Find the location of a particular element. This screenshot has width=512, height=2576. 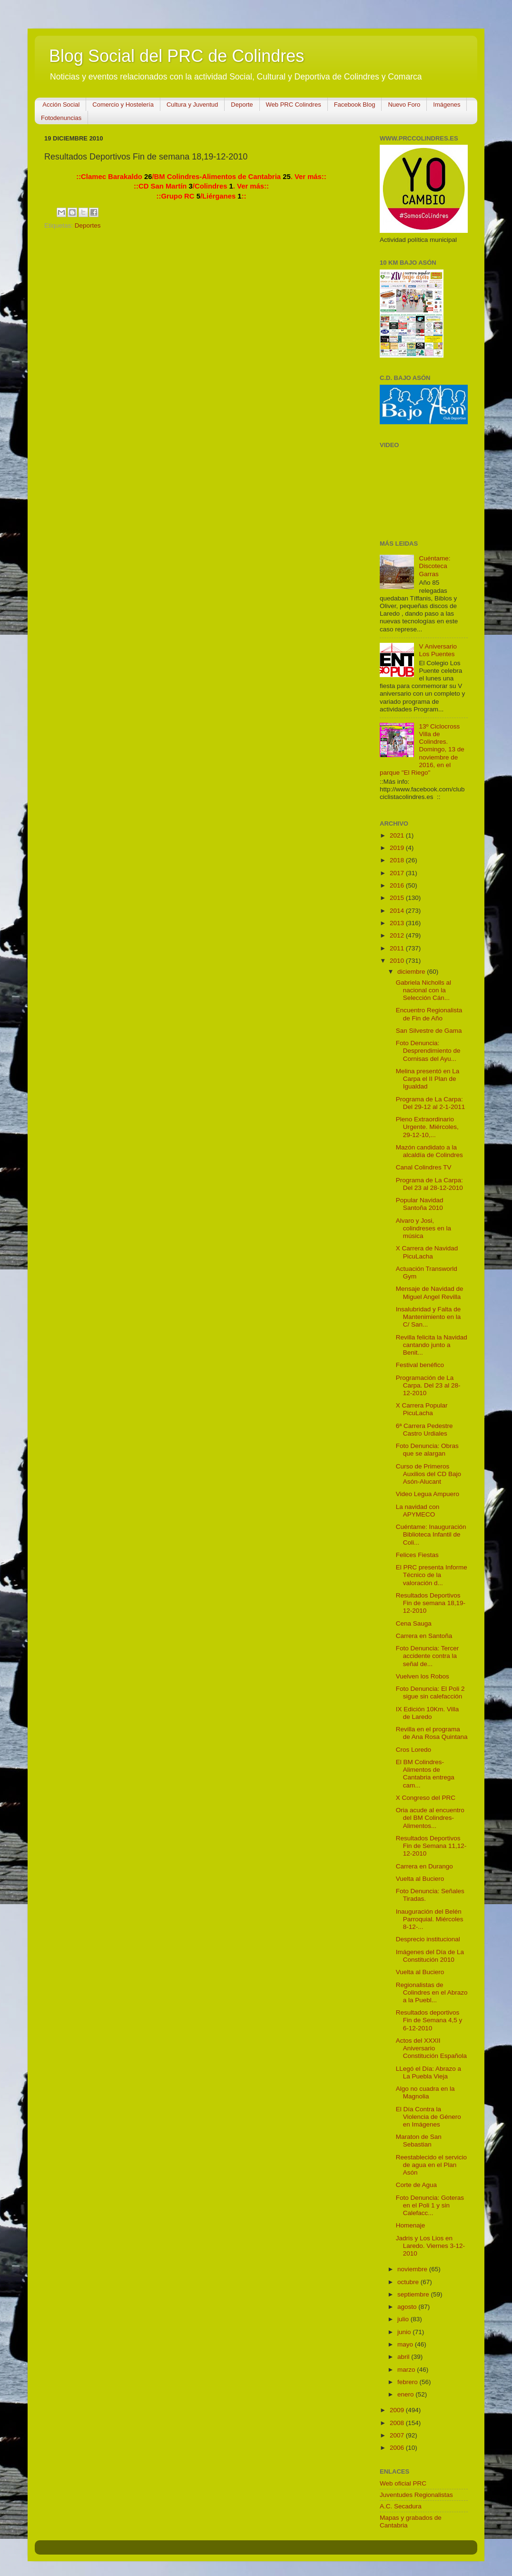

Programa de La Carpa: Del 23 al 28-12-2010 is located at coordinates (429, 1184).